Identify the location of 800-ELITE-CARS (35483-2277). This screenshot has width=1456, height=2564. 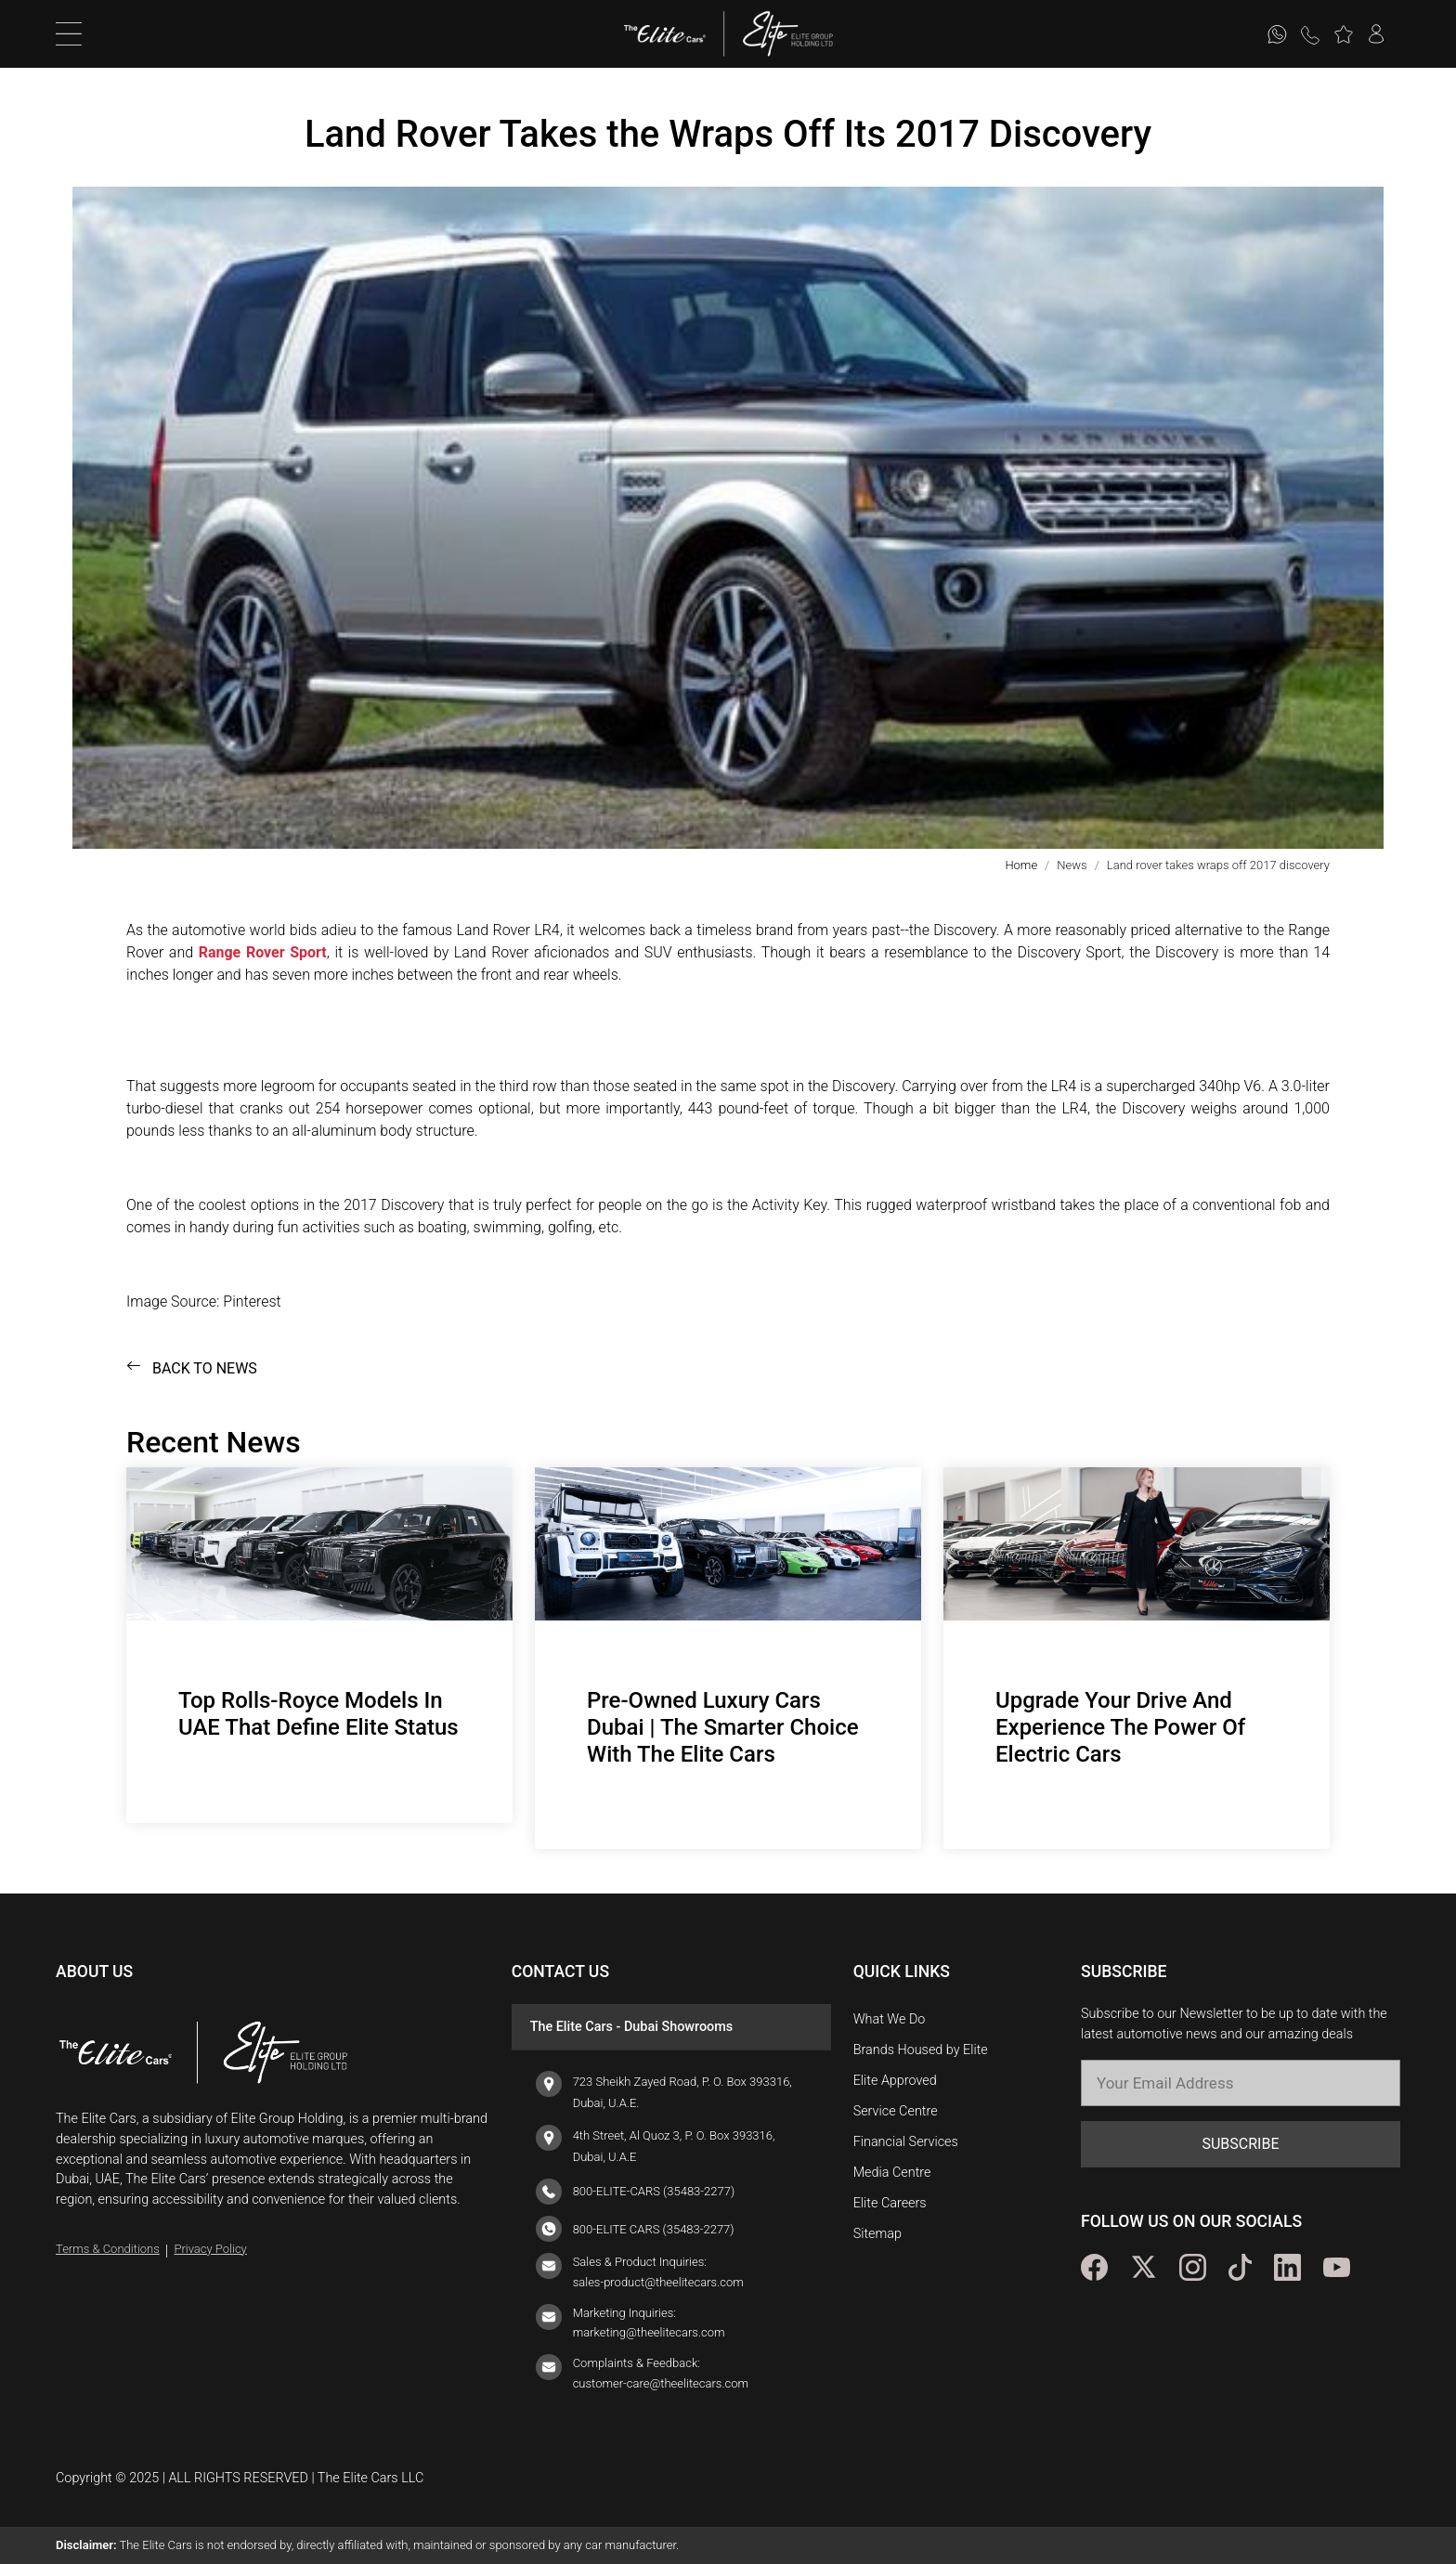
(653, 2191).